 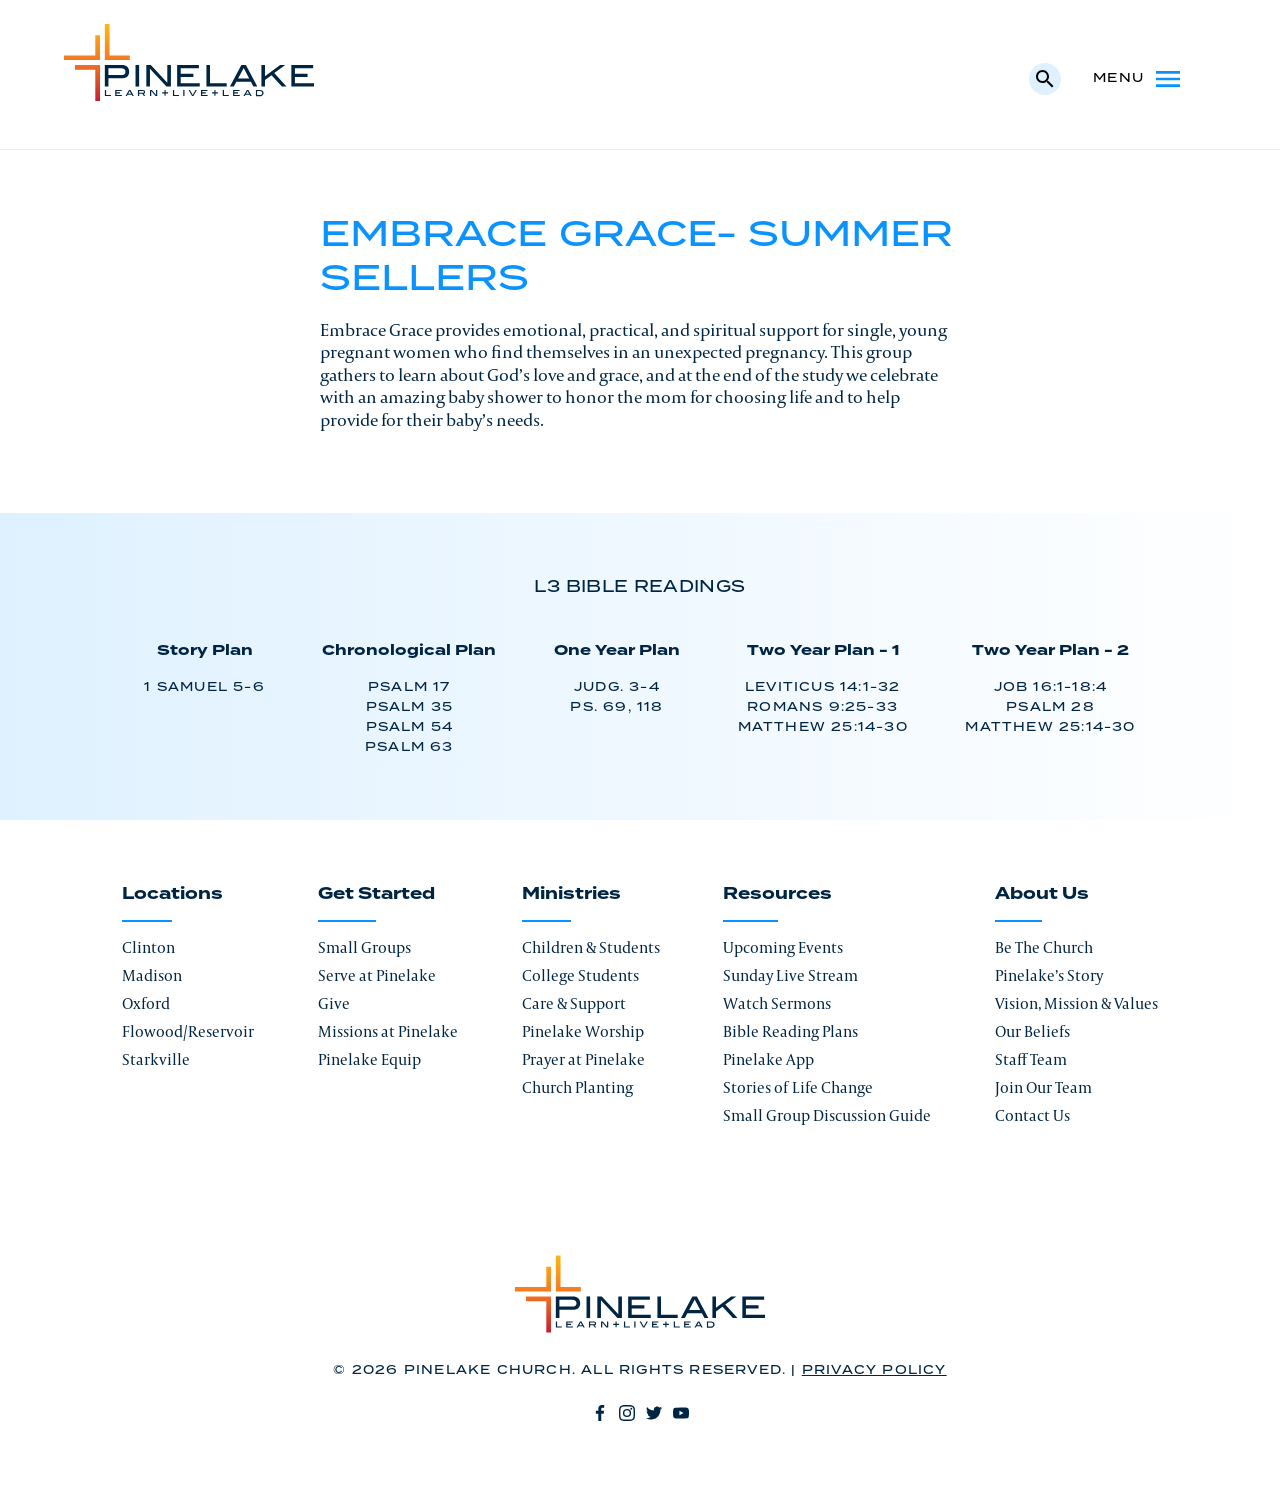 I want to click on Bible Reading Plans, so click(x=790, y=1031).